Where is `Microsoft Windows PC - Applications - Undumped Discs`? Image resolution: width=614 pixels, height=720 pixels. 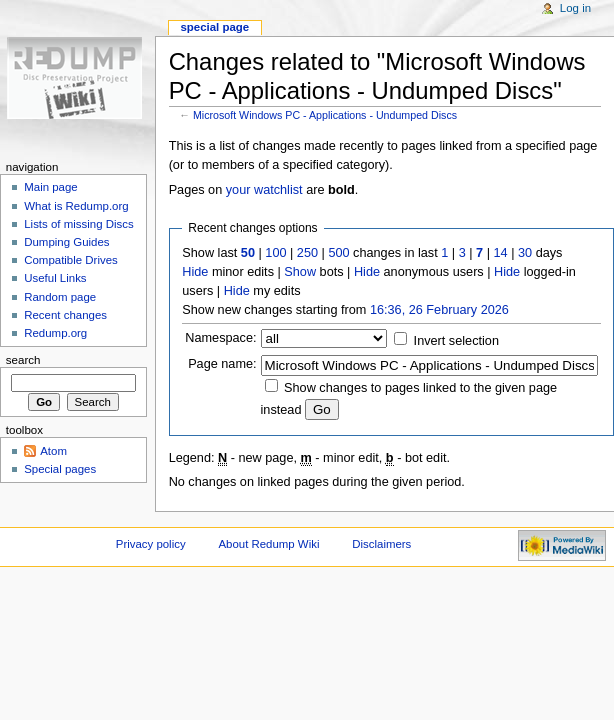 Microsoft Windows PC - Applications - Undumped Discs is located at coordinates (325, 115).